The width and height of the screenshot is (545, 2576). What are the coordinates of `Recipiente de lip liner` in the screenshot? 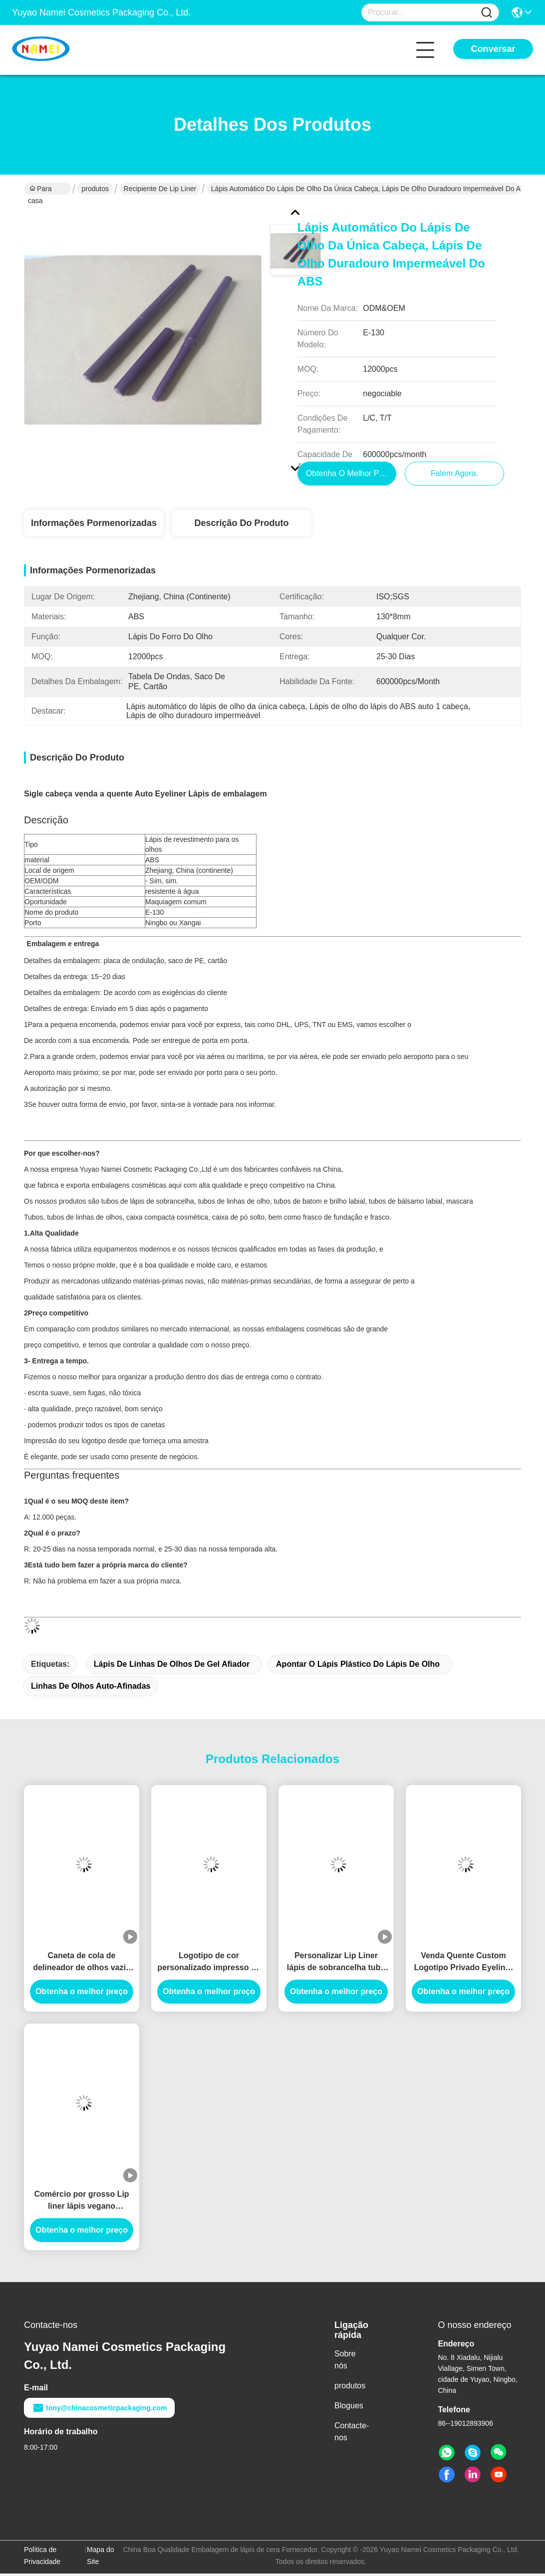 It's located at (160, 189).